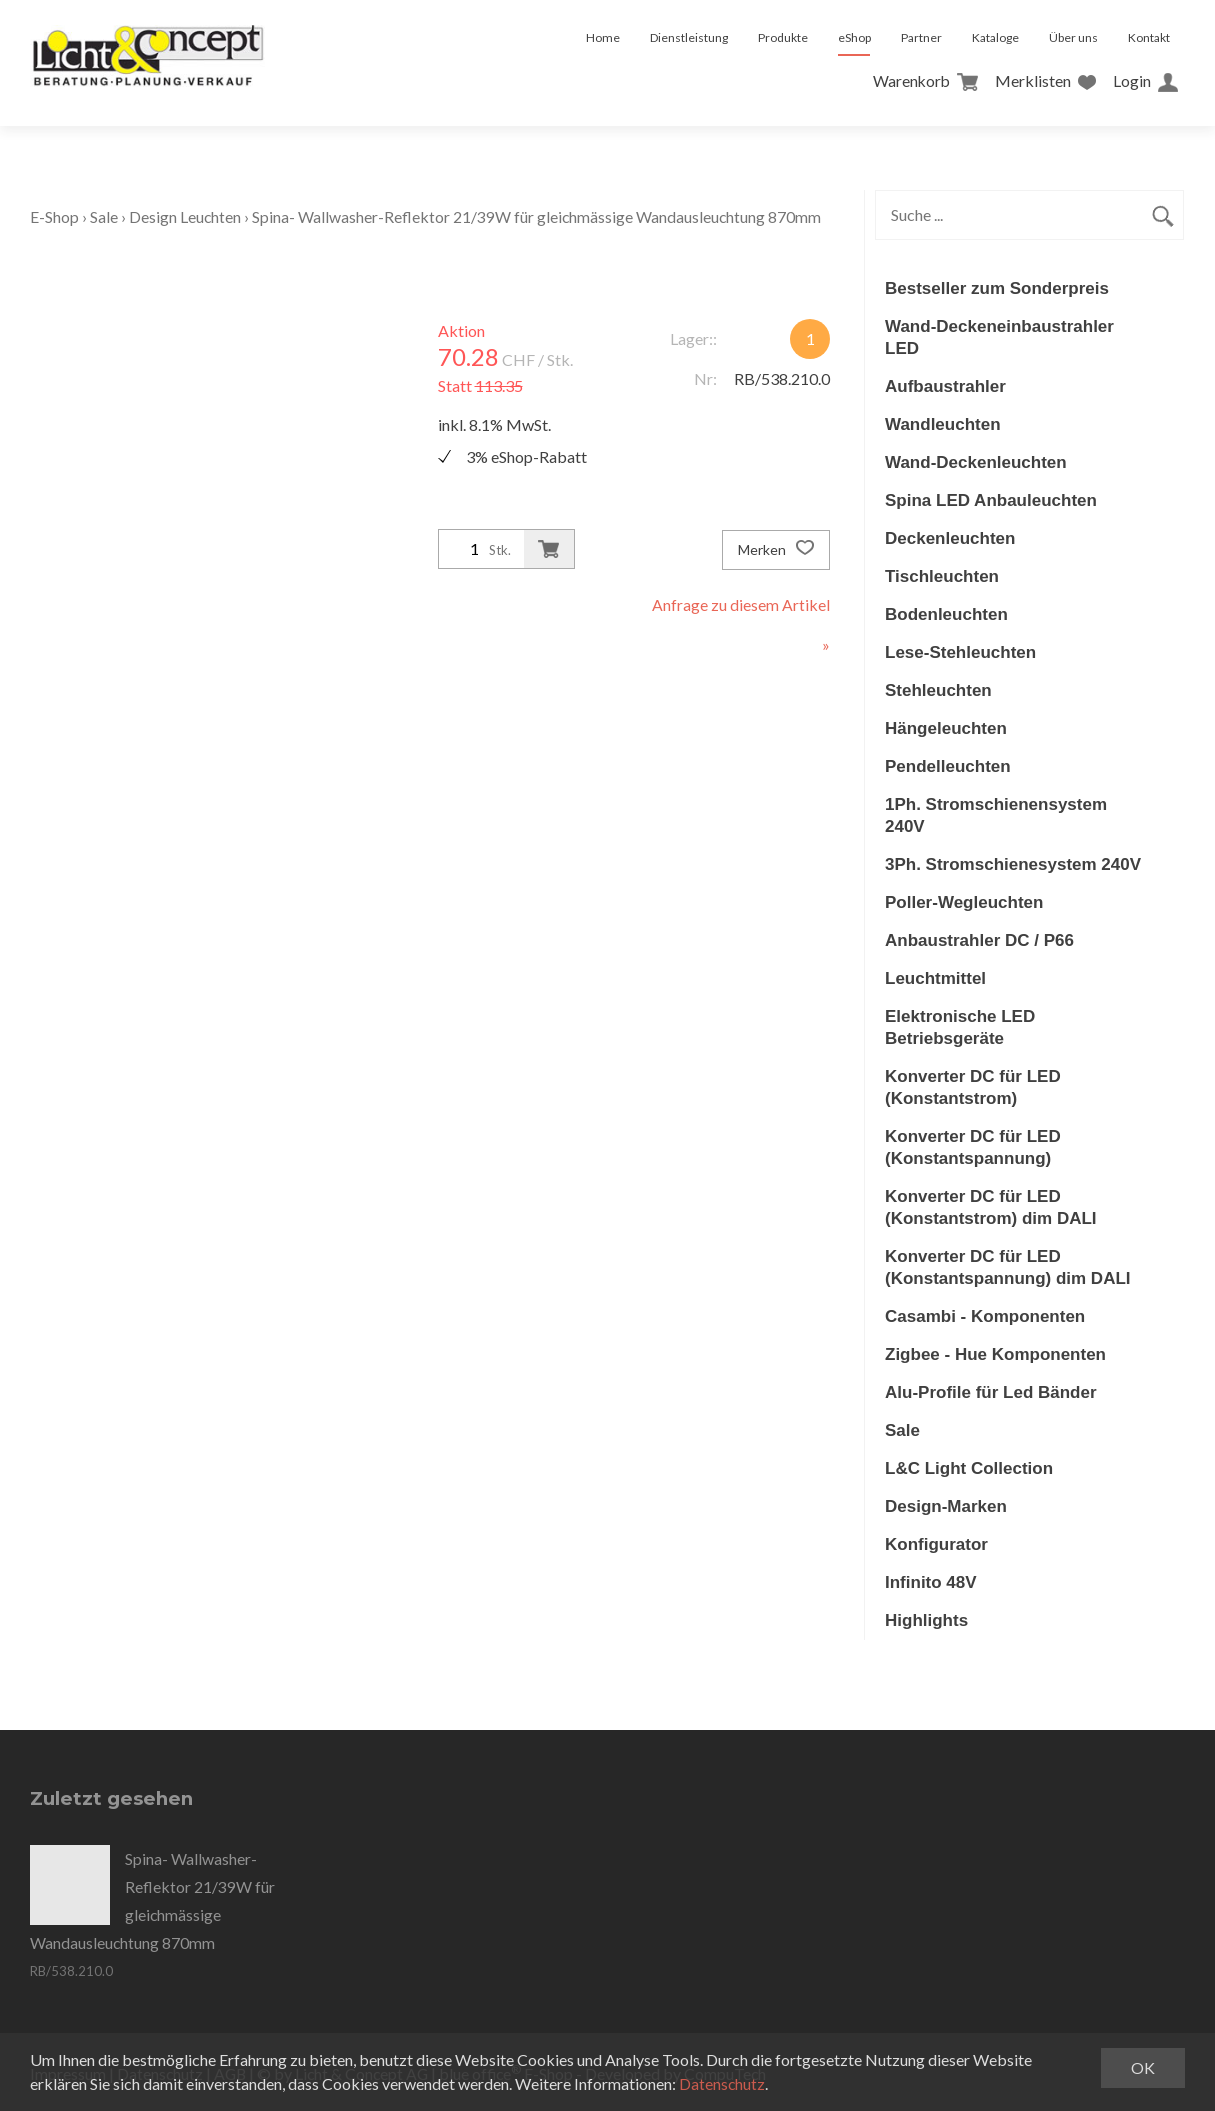  I want to click on Casambi - Komponenten, so click(985, 1316).